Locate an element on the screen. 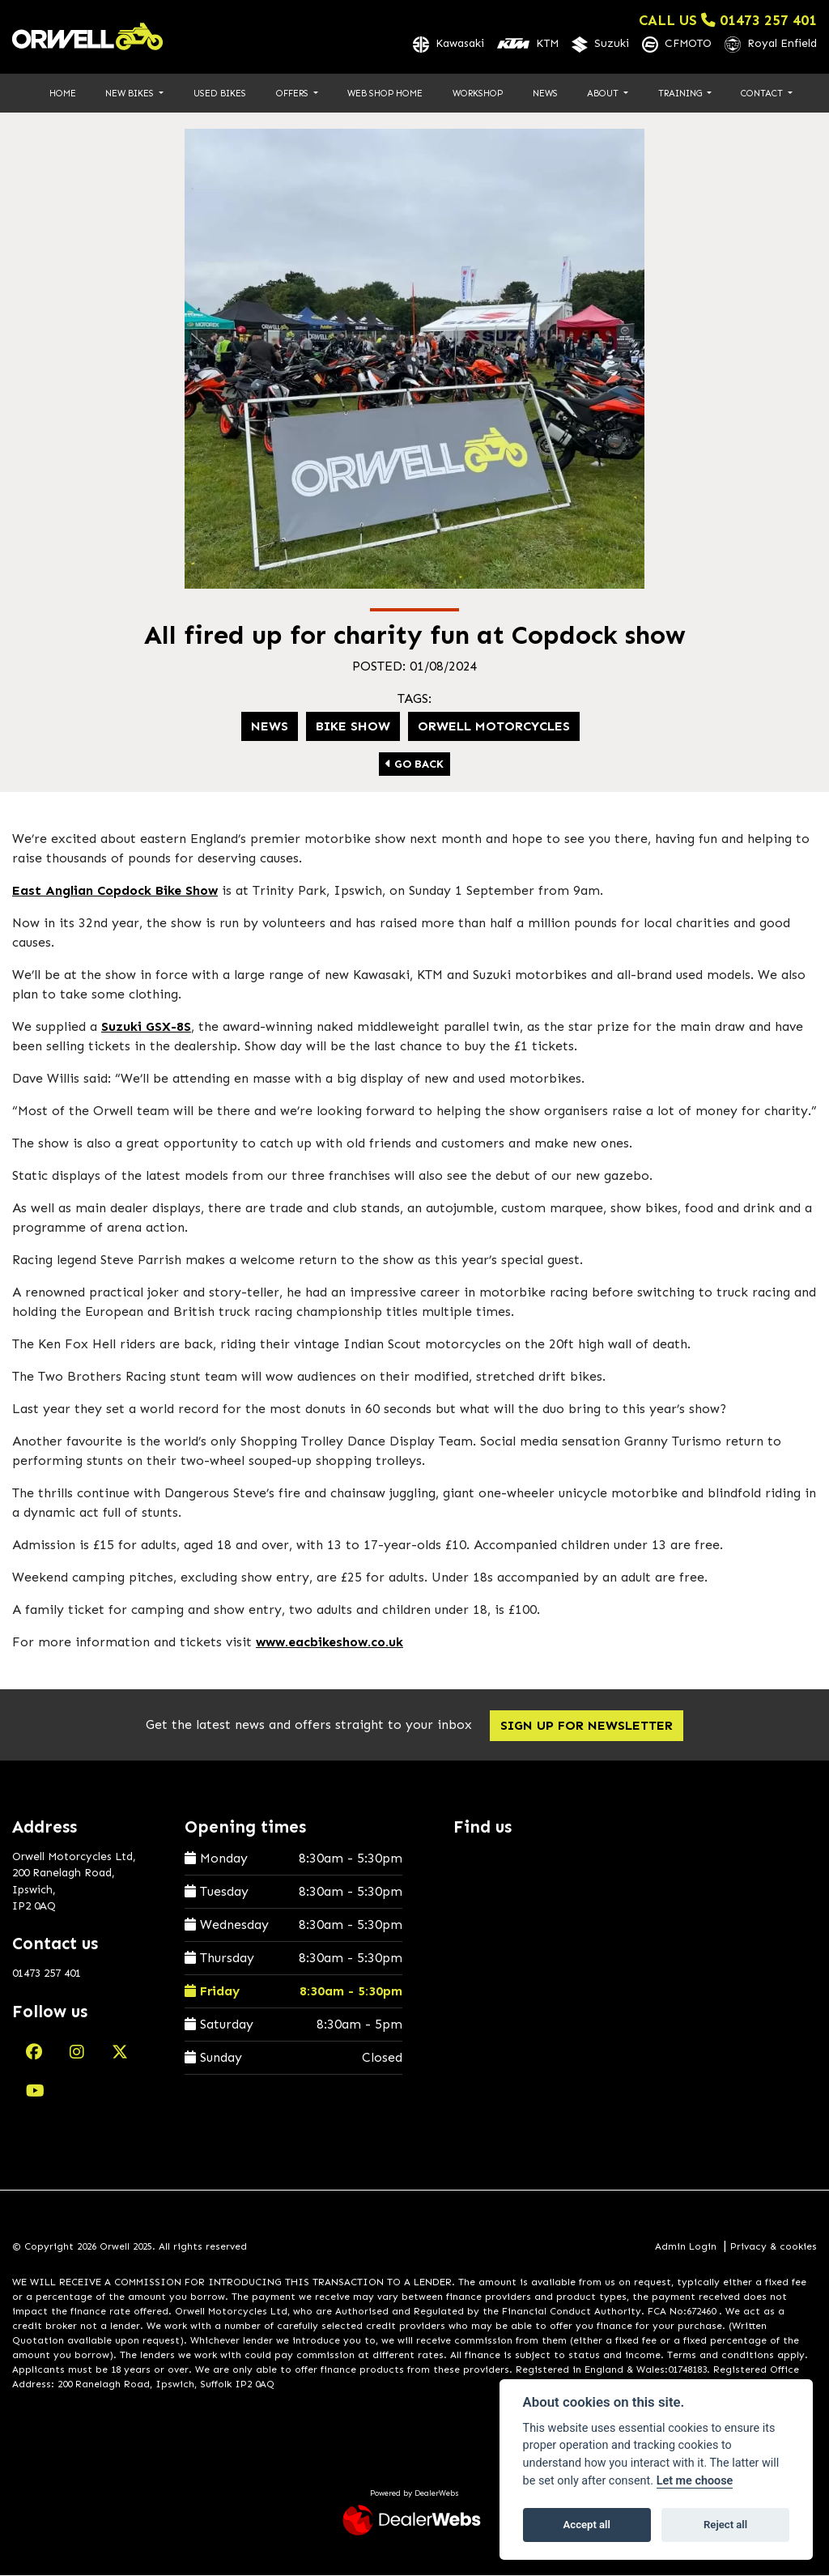  Admin Login is located at coordinates (685, 2248).